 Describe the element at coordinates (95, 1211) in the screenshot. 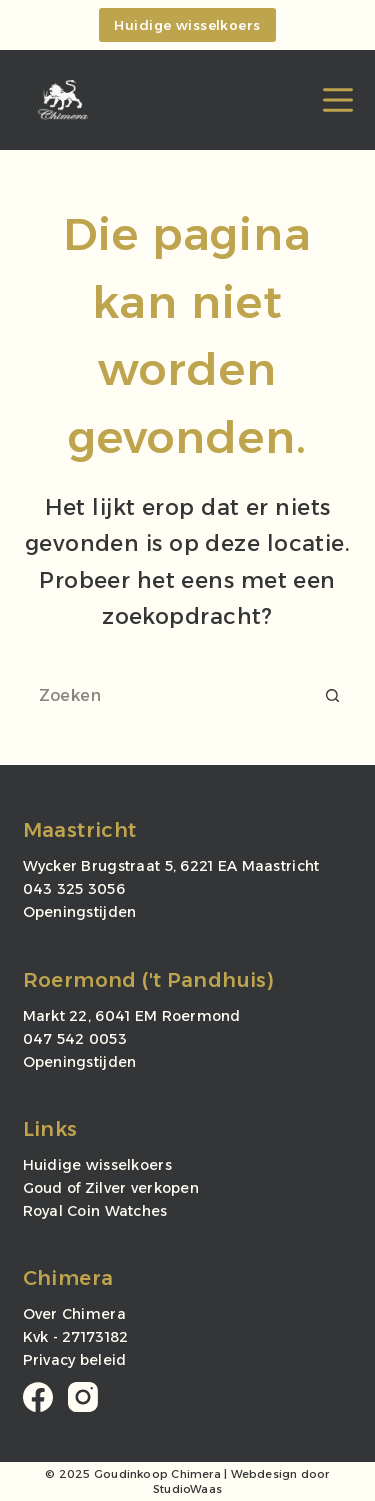

I see `Royal Coin Watches` at that location.